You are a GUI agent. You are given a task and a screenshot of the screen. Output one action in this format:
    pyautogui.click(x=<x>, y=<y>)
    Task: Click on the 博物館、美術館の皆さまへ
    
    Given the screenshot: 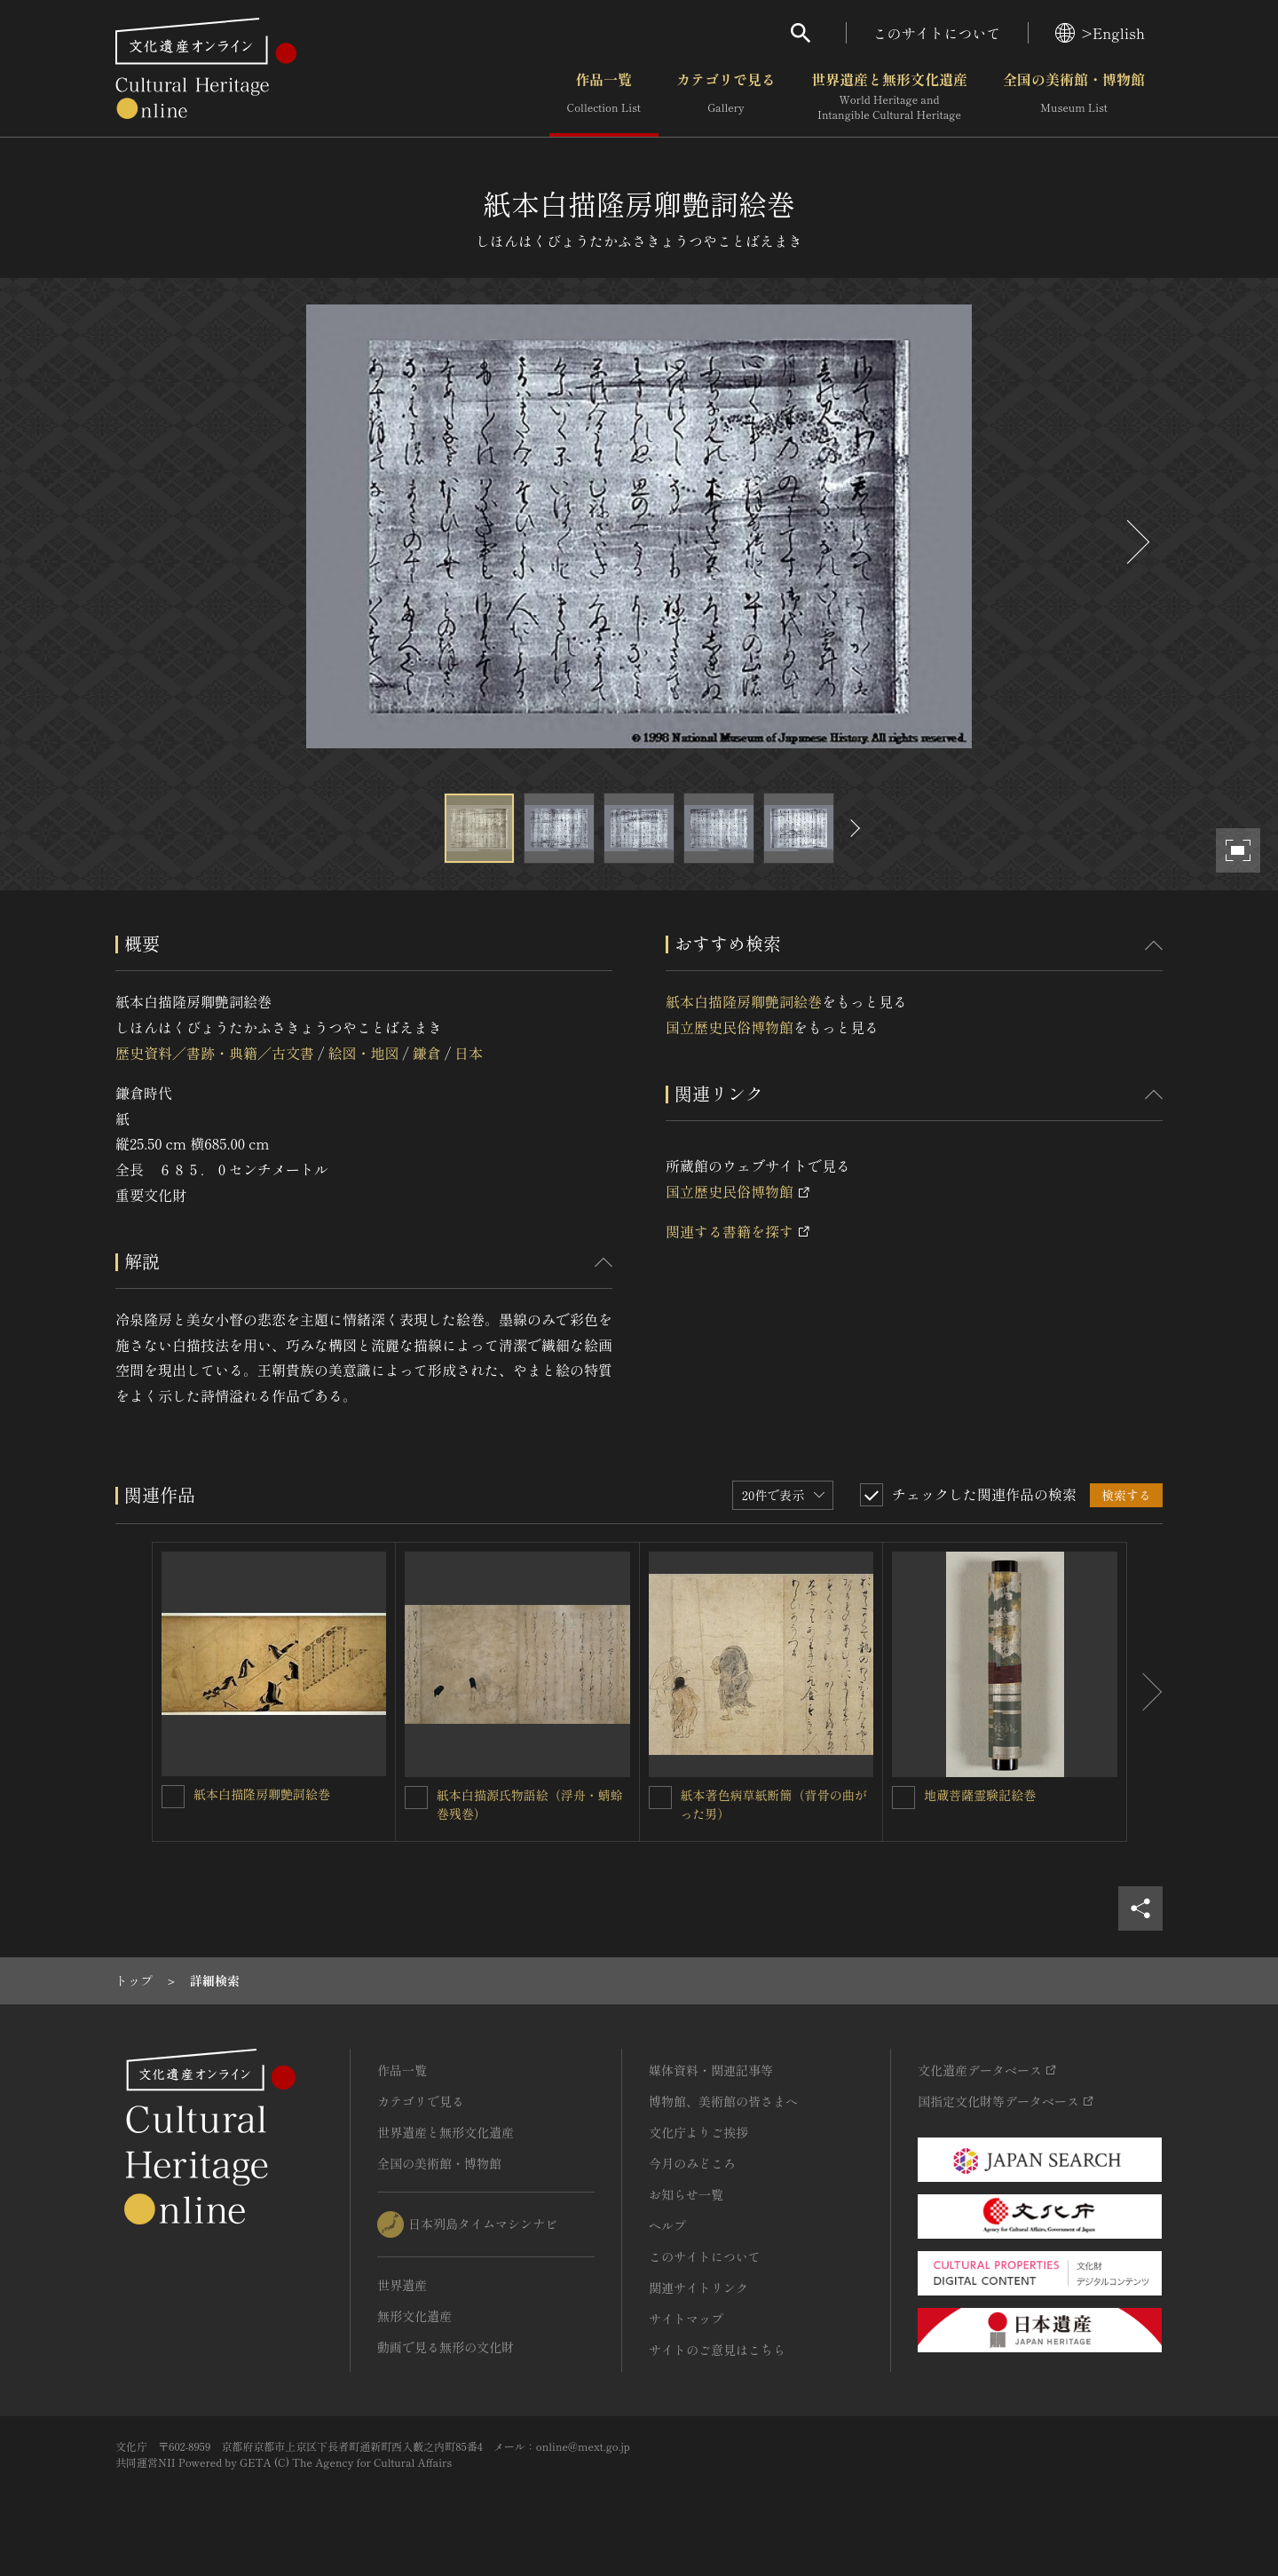 What is the action you would take?
    pyautogui.click(x=723, y=2101)
    